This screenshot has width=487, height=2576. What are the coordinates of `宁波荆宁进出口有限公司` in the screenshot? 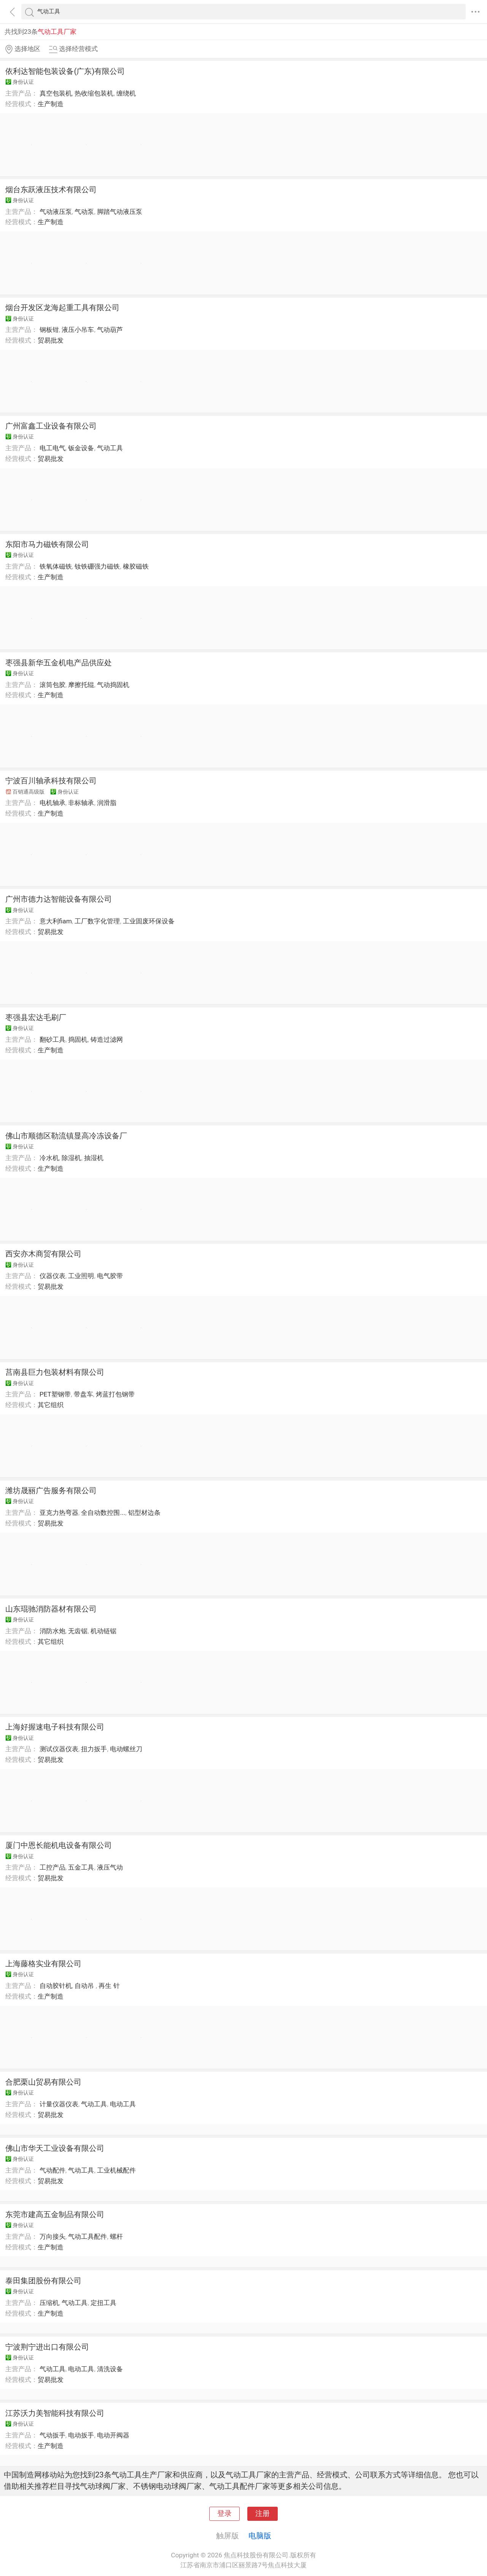 It's located at (47, 2346).